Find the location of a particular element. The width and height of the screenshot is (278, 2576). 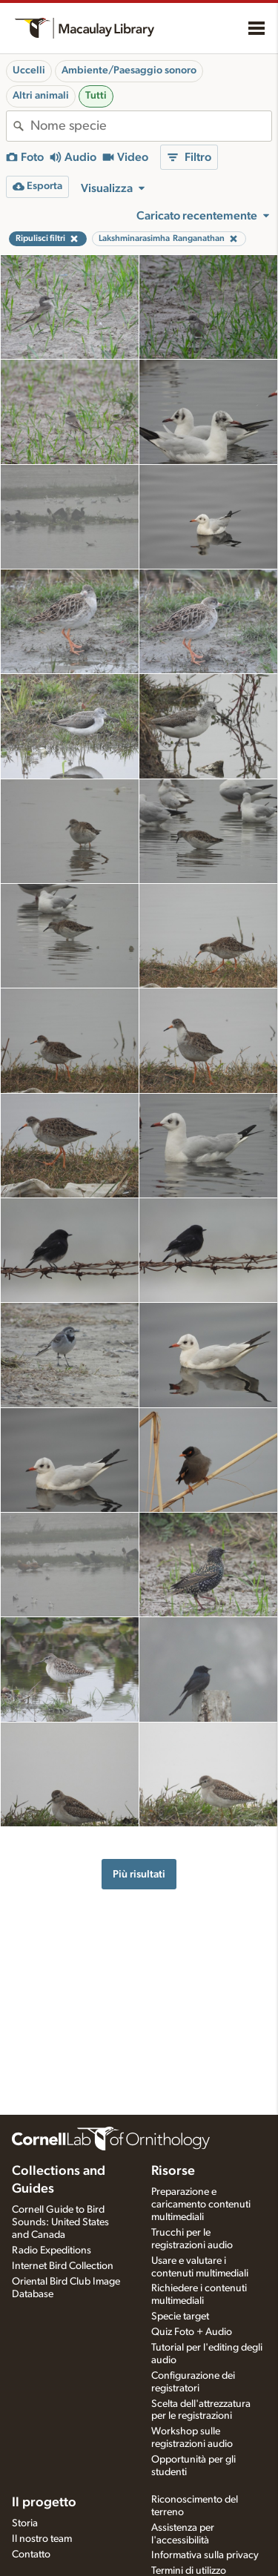

Preparazione e caricamento contenuti multimediali is located at coordinates (201, 2204).